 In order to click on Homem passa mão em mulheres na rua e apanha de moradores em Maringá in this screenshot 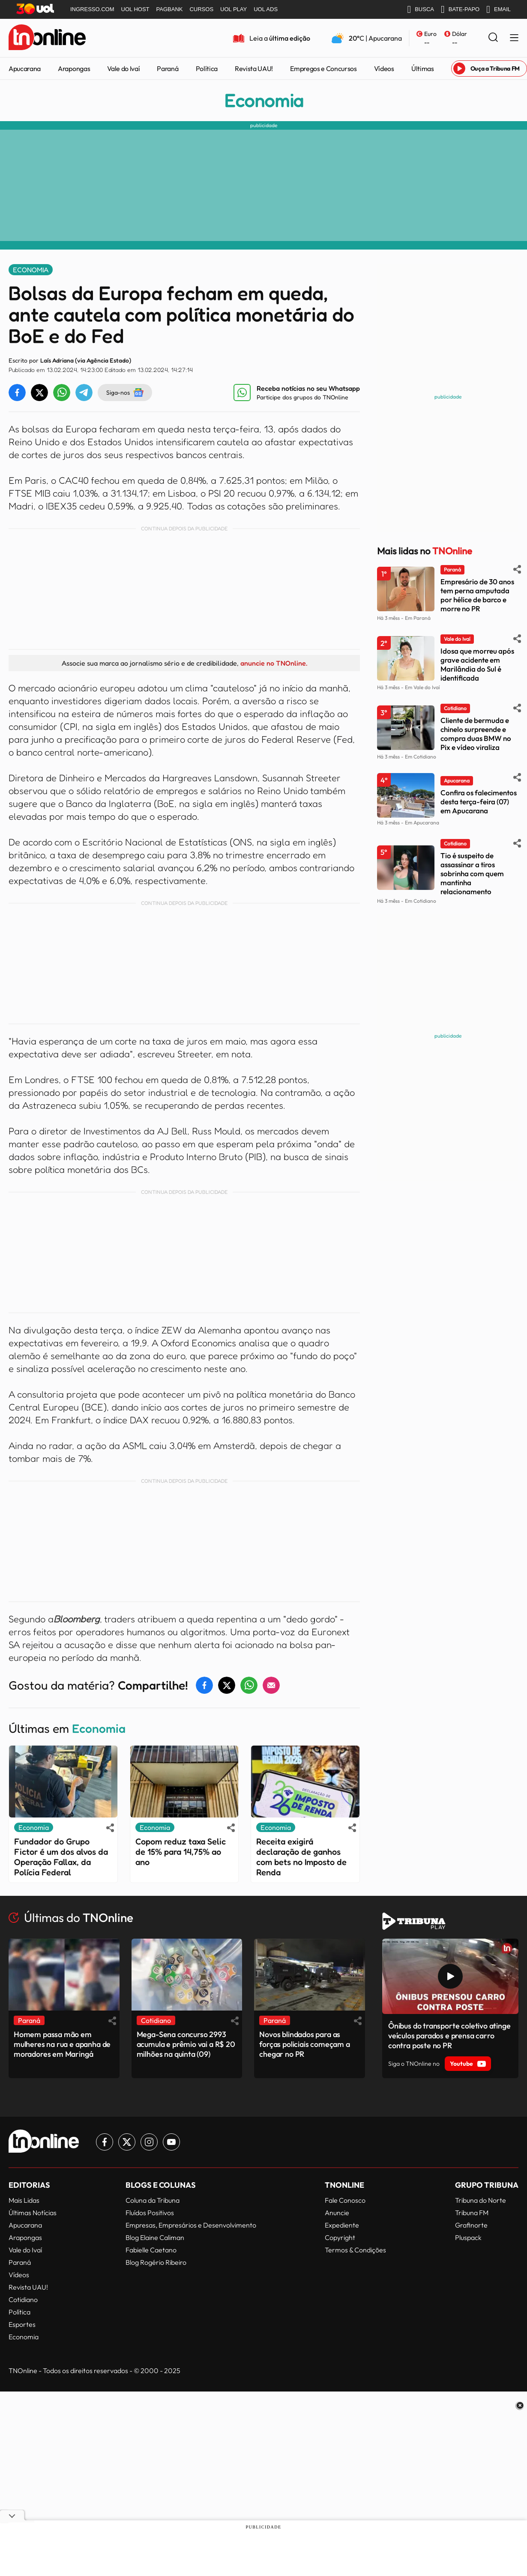, I will do `click(62, 2044)`.